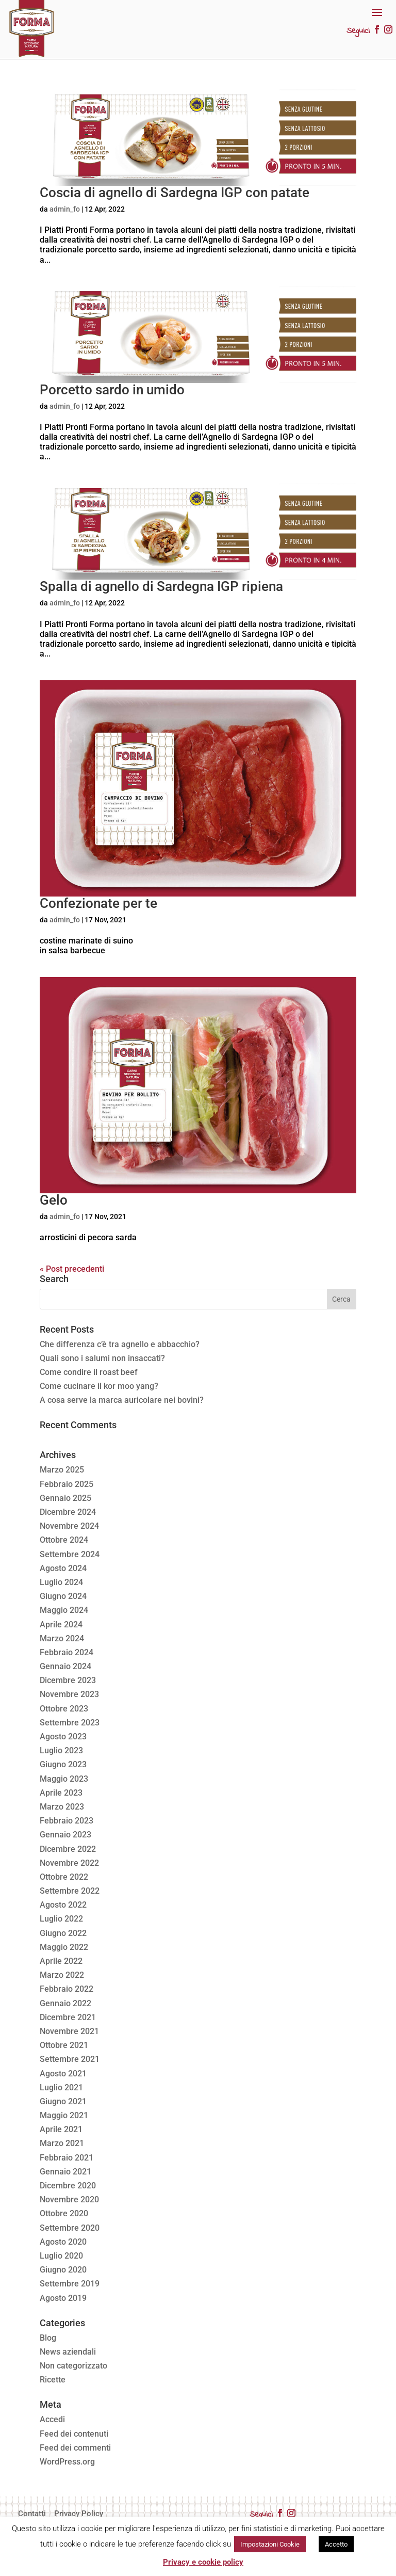  Describe the element at coordinates (174, 192) in the screenshot. I see `Coscia di agnello di Sardegna IGP con patate` at that location.